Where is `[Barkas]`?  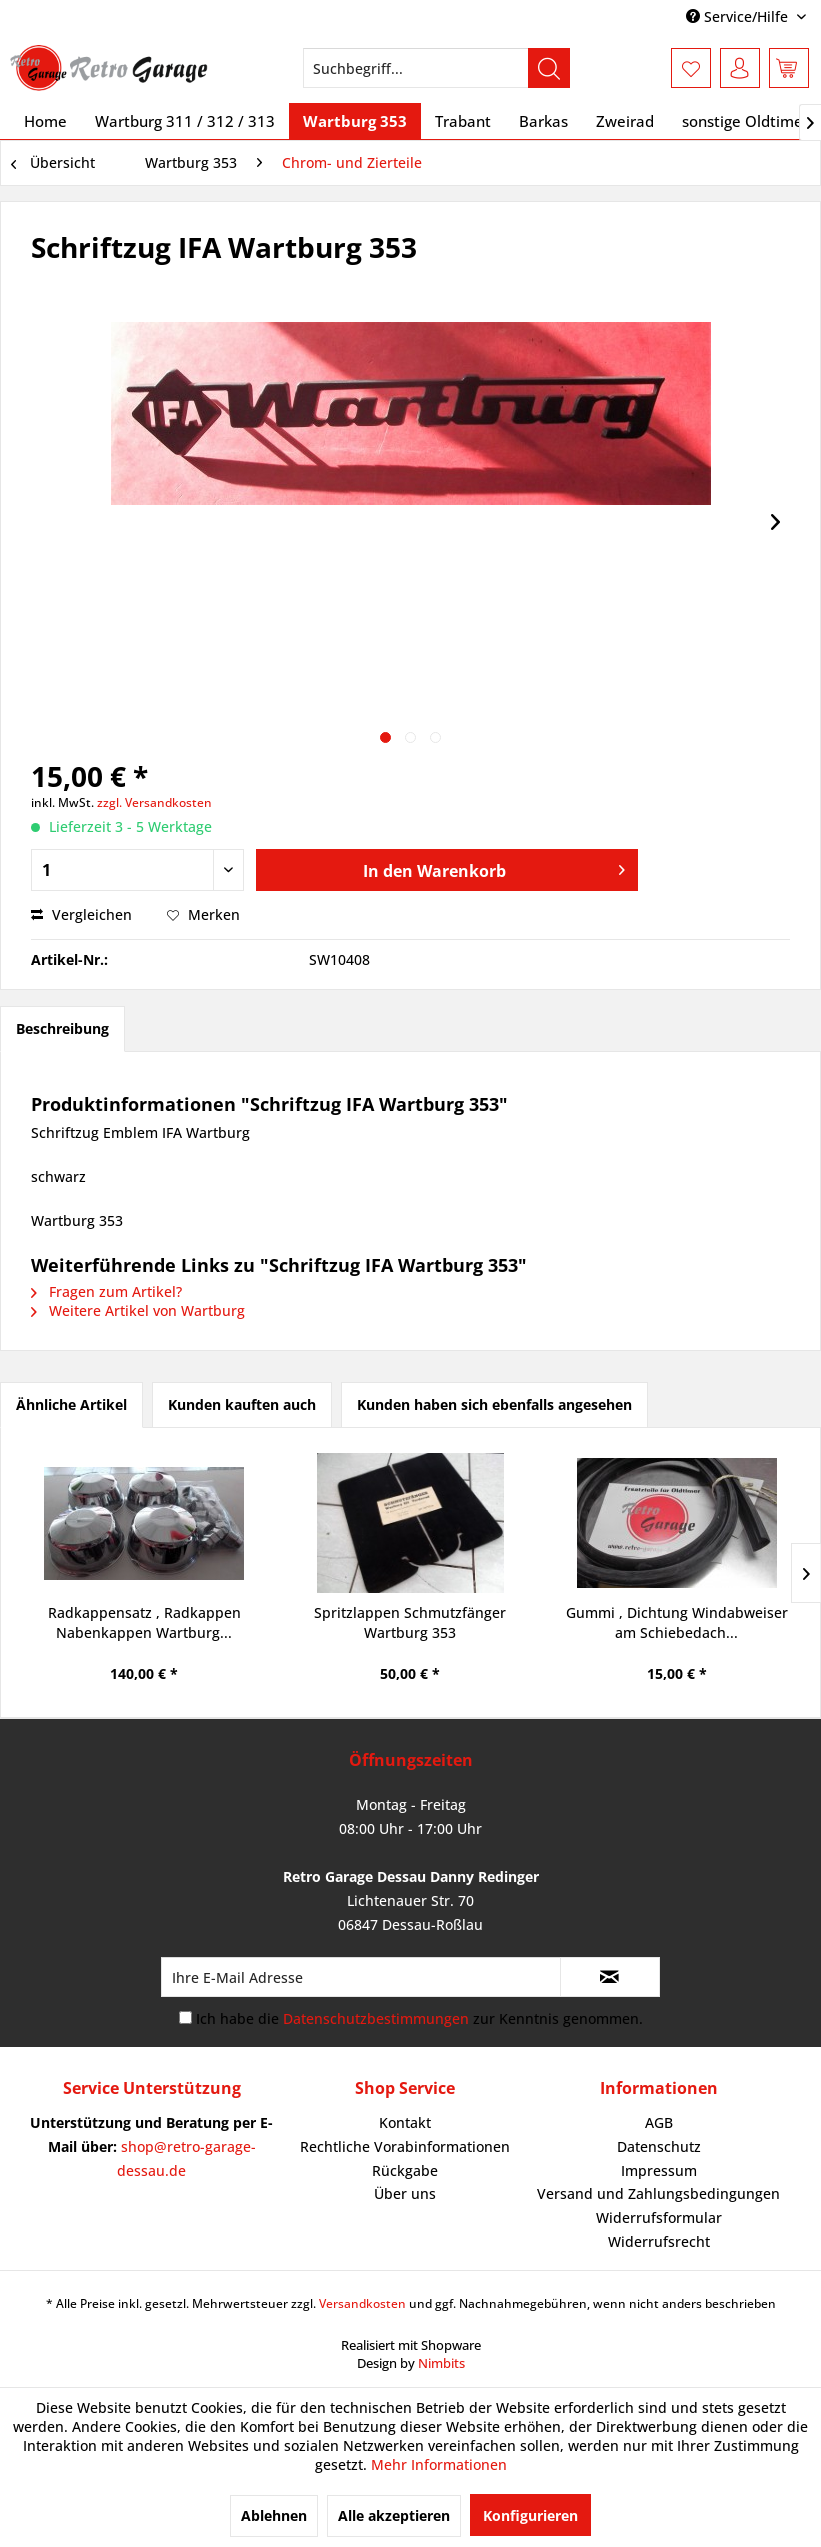 [Barkas] is located at coordinates (543, 121).